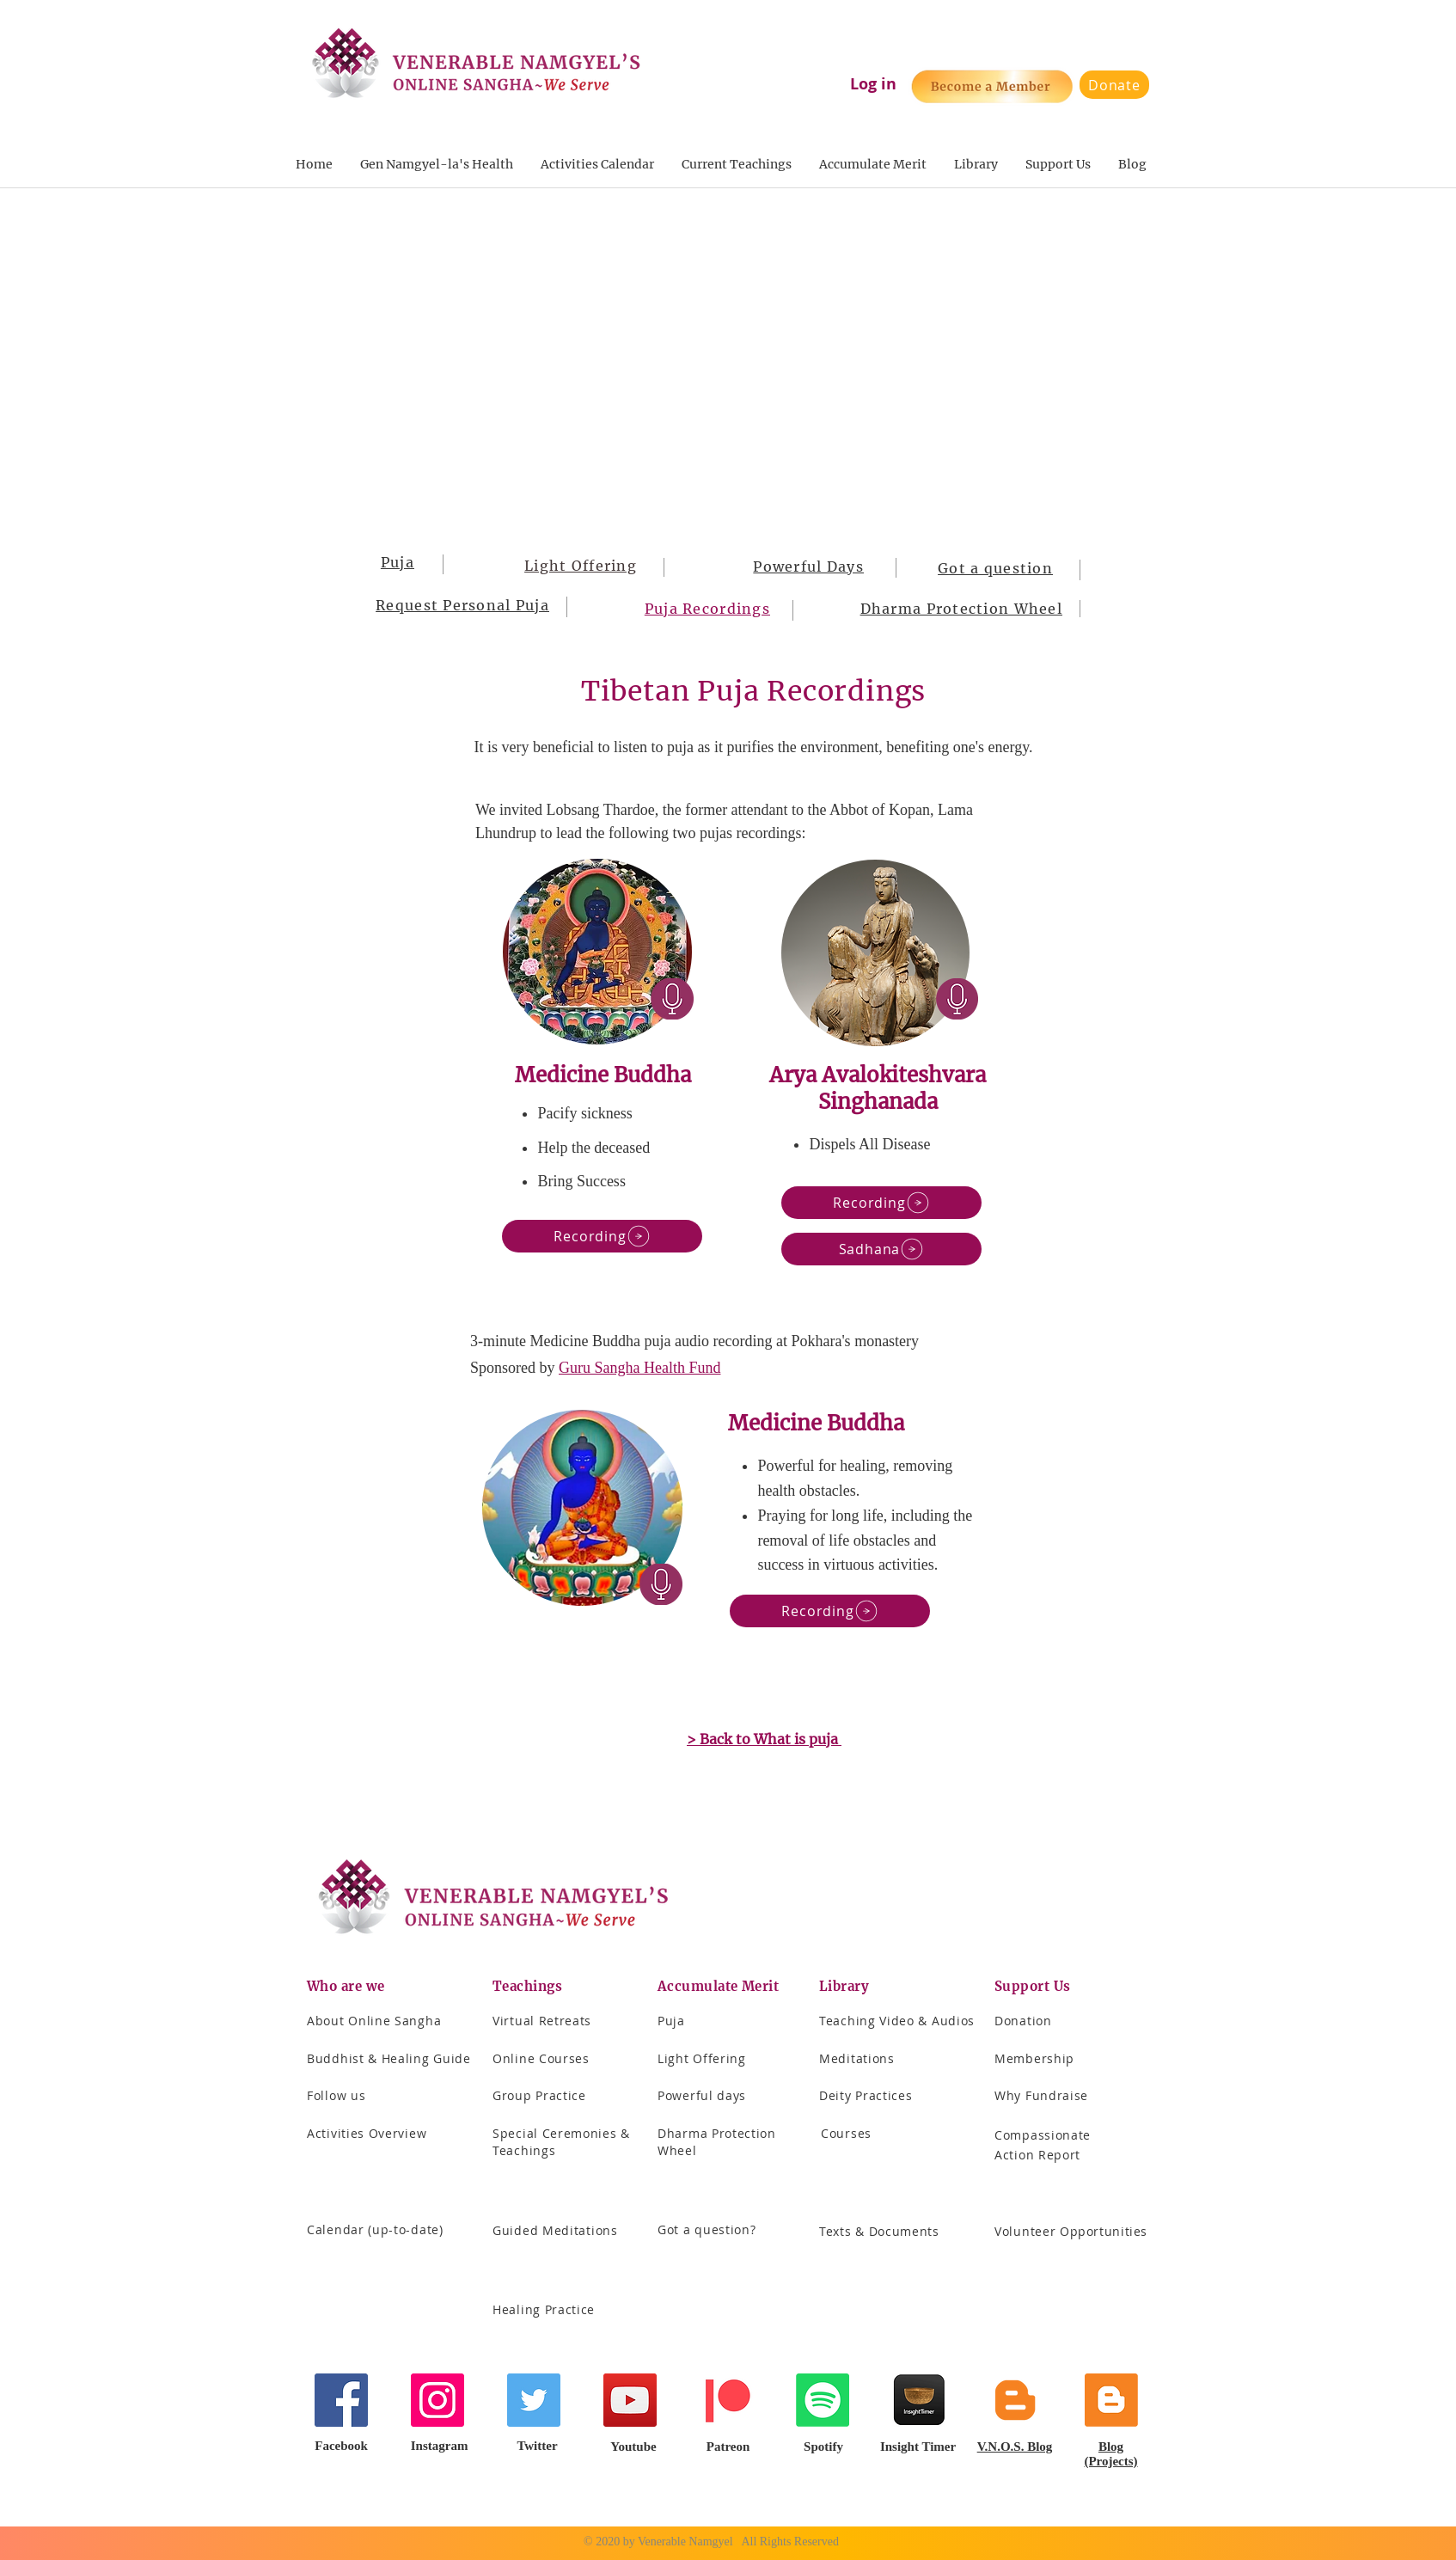  What do you see at coordinates (918, 2400) in the screenshot?
I see `[Screenshot 2021-04-24 at 8.48.30 PM]` at bounding box center [918, 2400].